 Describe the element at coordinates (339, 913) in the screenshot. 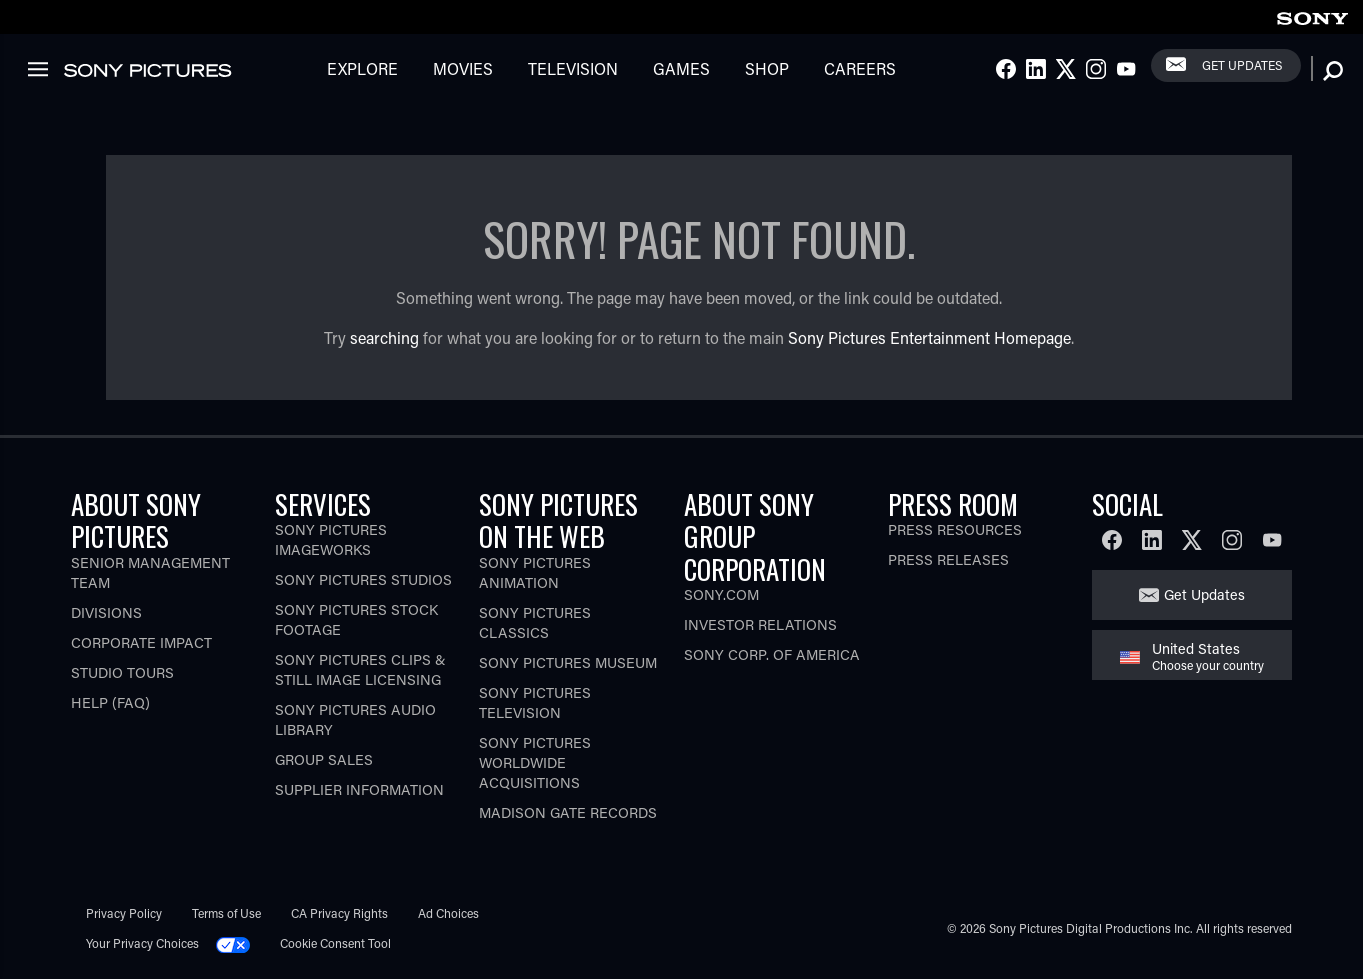

I see `CA Privacy Rights` at that location.